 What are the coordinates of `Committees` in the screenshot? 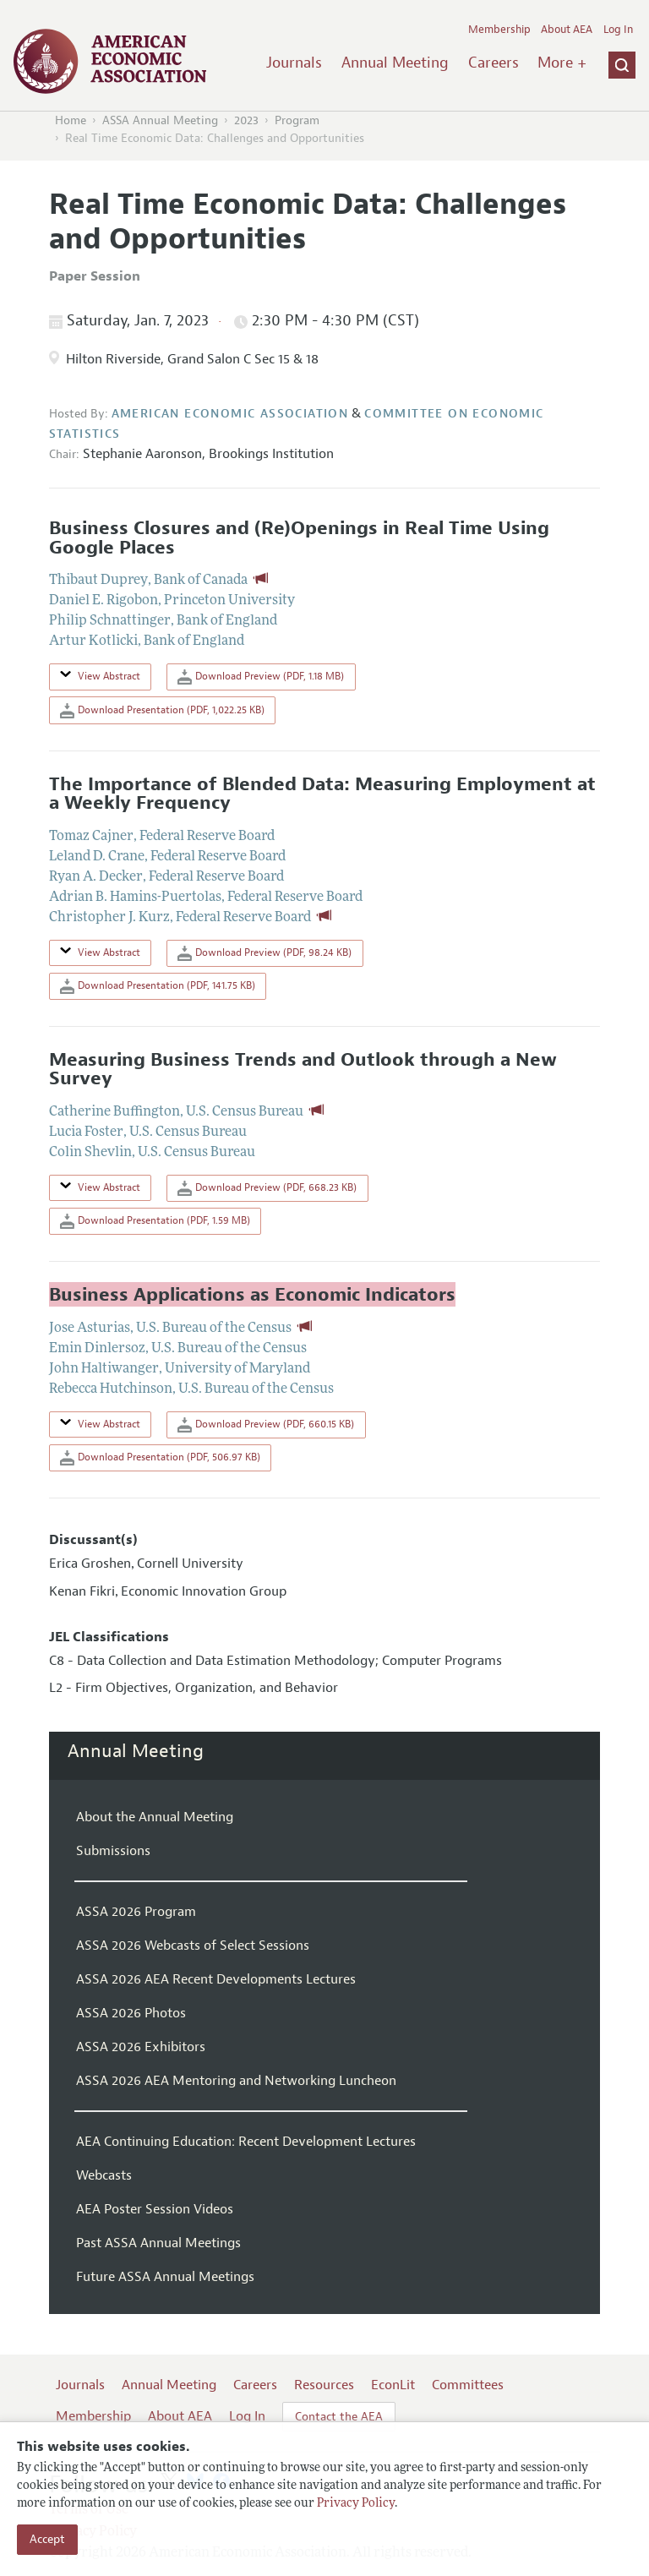 It's located at (468, 2385).